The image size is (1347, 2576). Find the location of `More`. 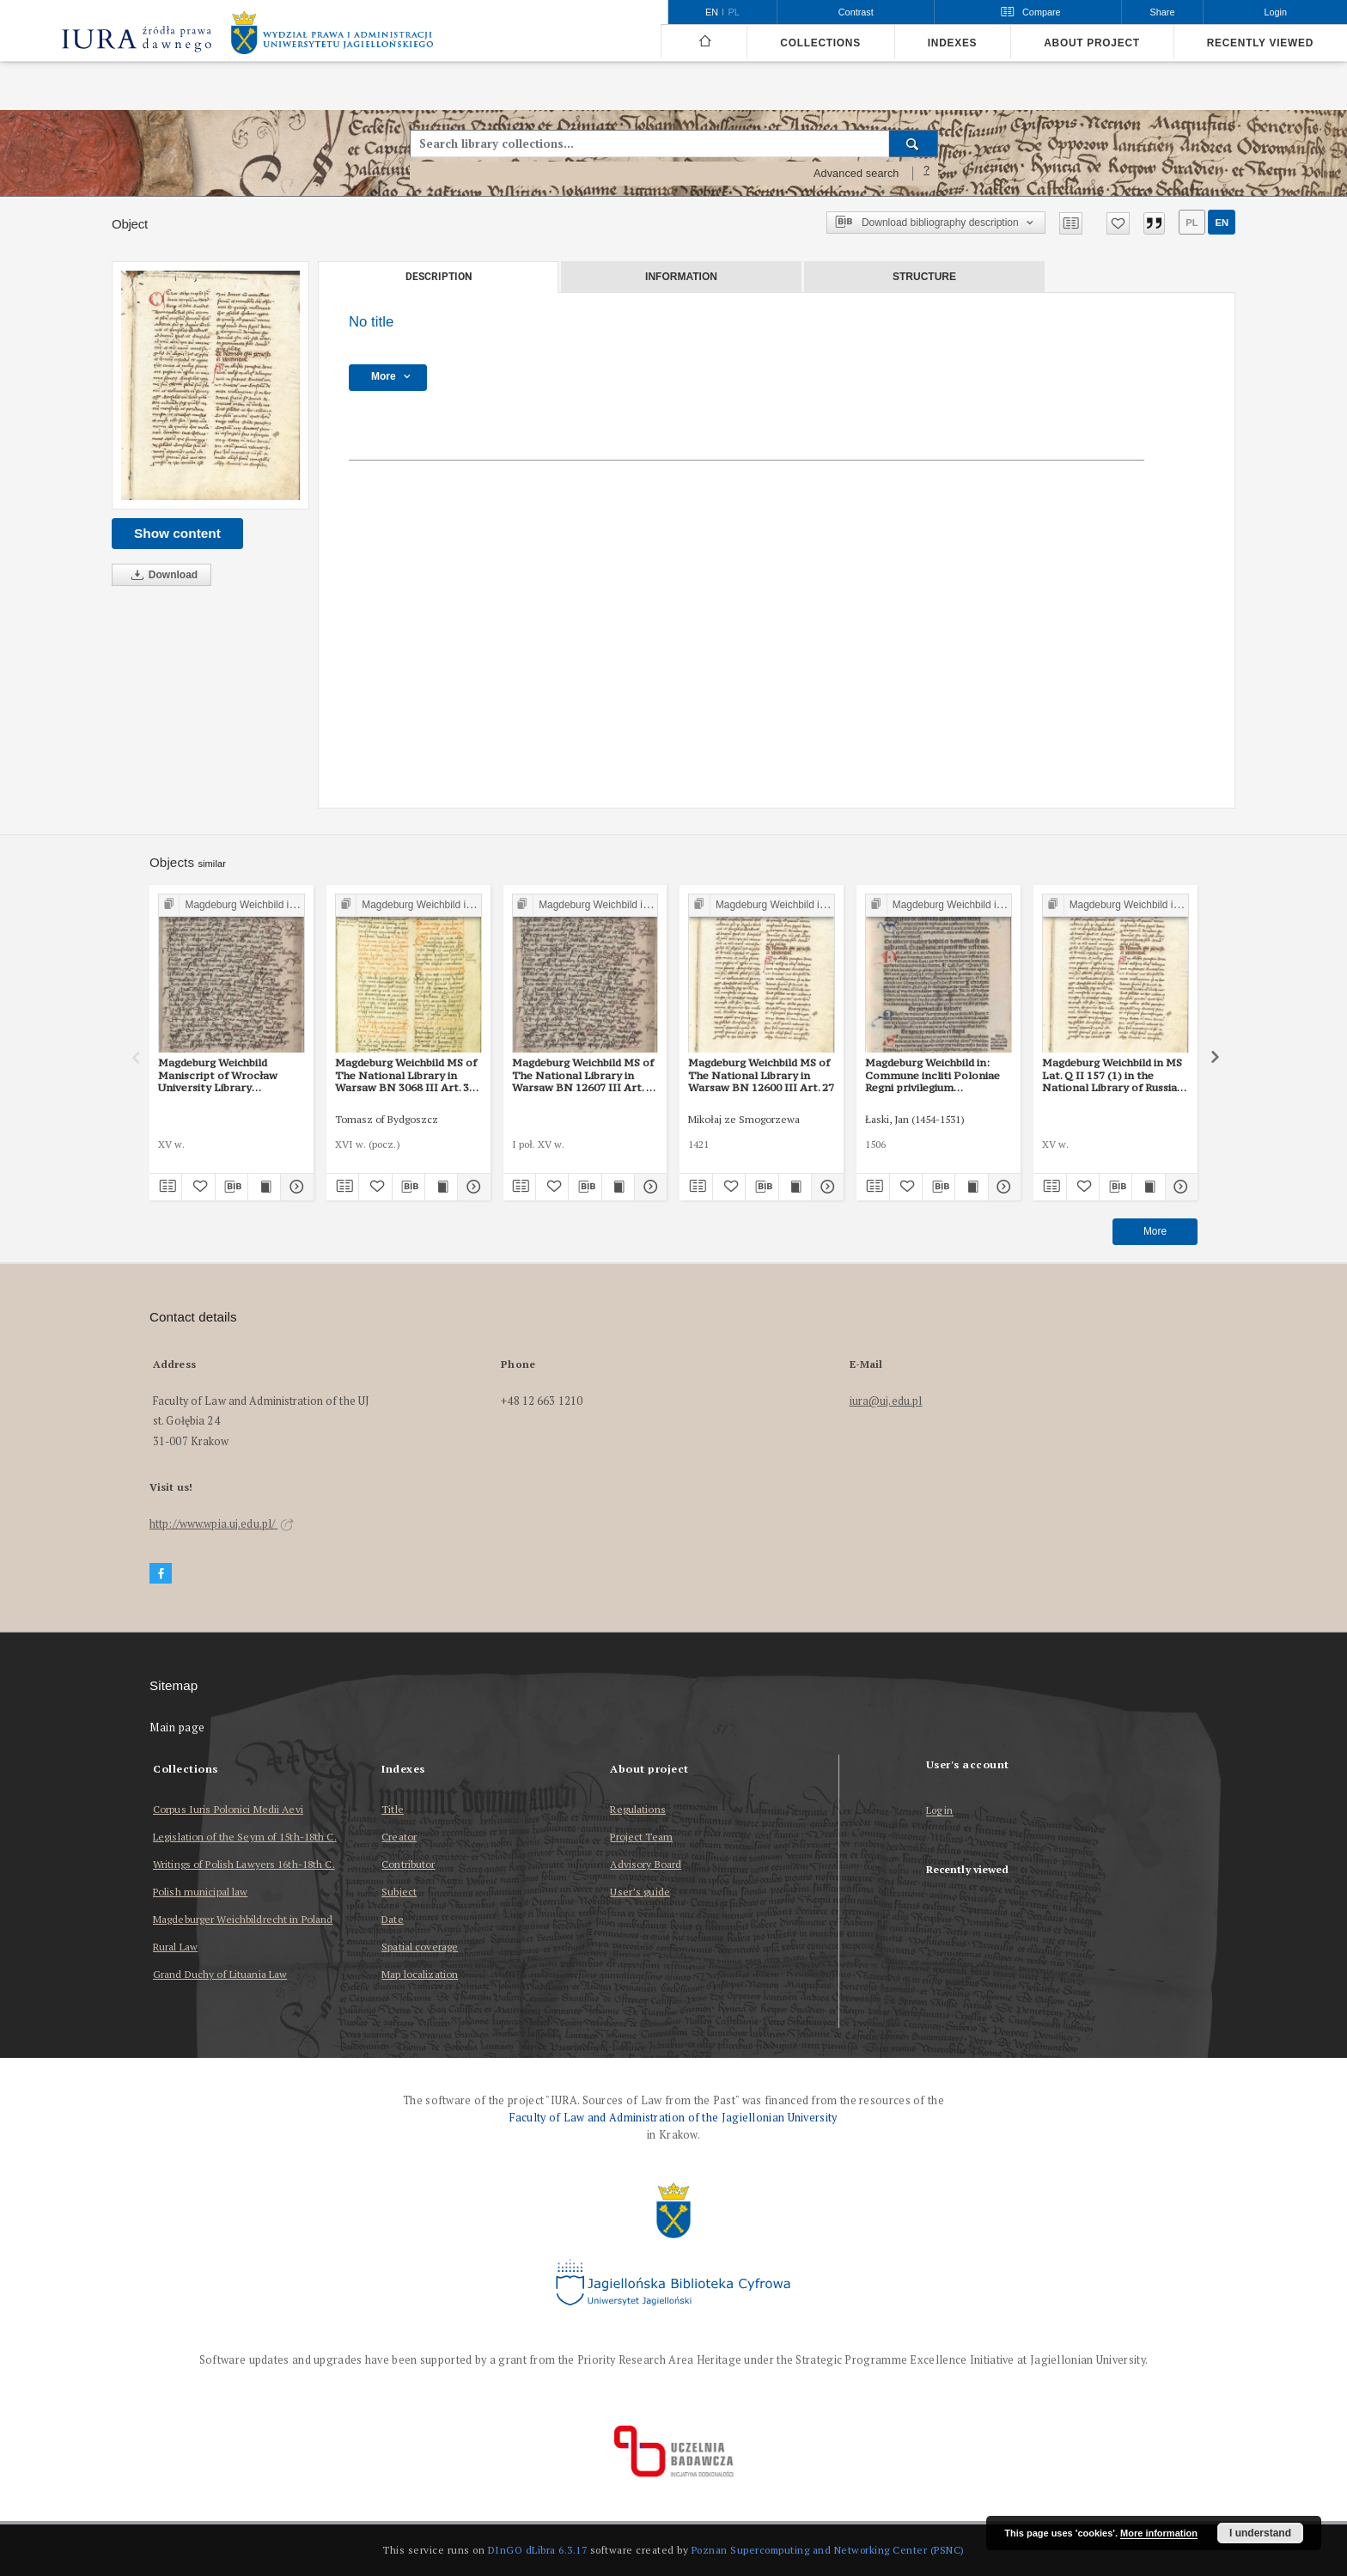

More is located at coordinates (1155, 1231).